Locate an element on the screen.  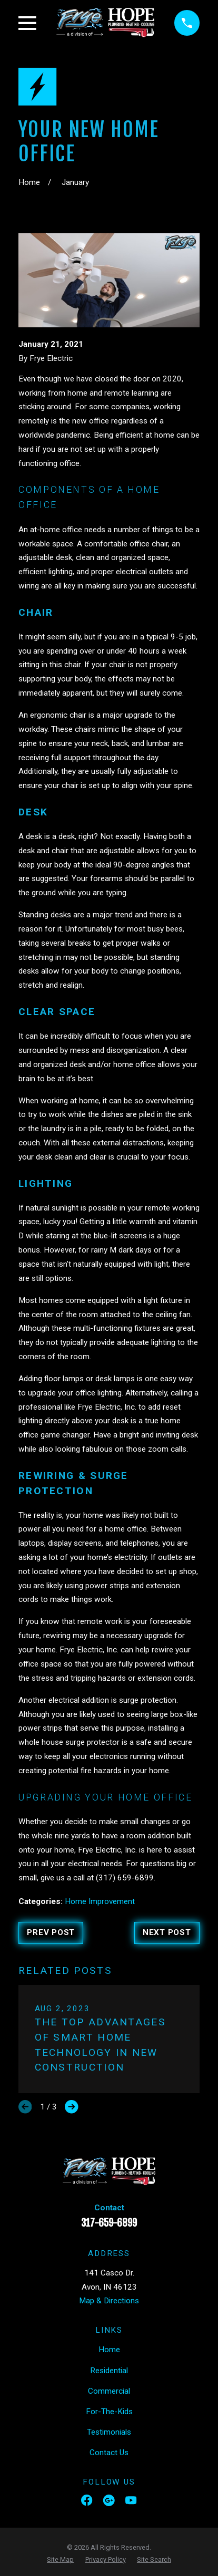
[Google Business Profile] is located at coordinates (108, 2500).